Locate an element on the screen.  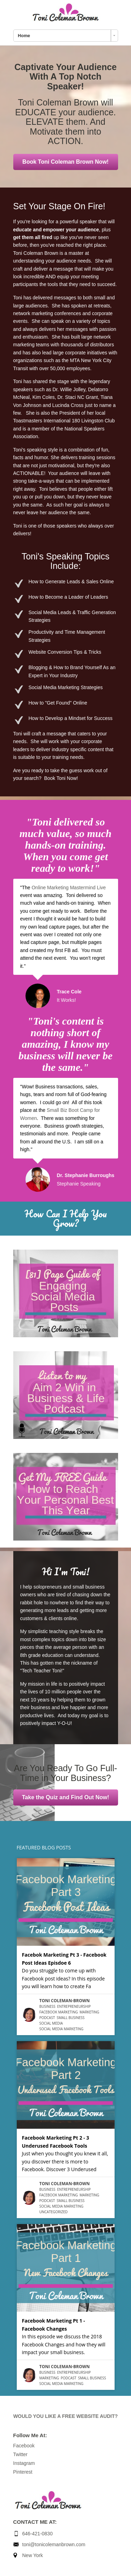
Uncategorized is located at coordinates (53, 2211).